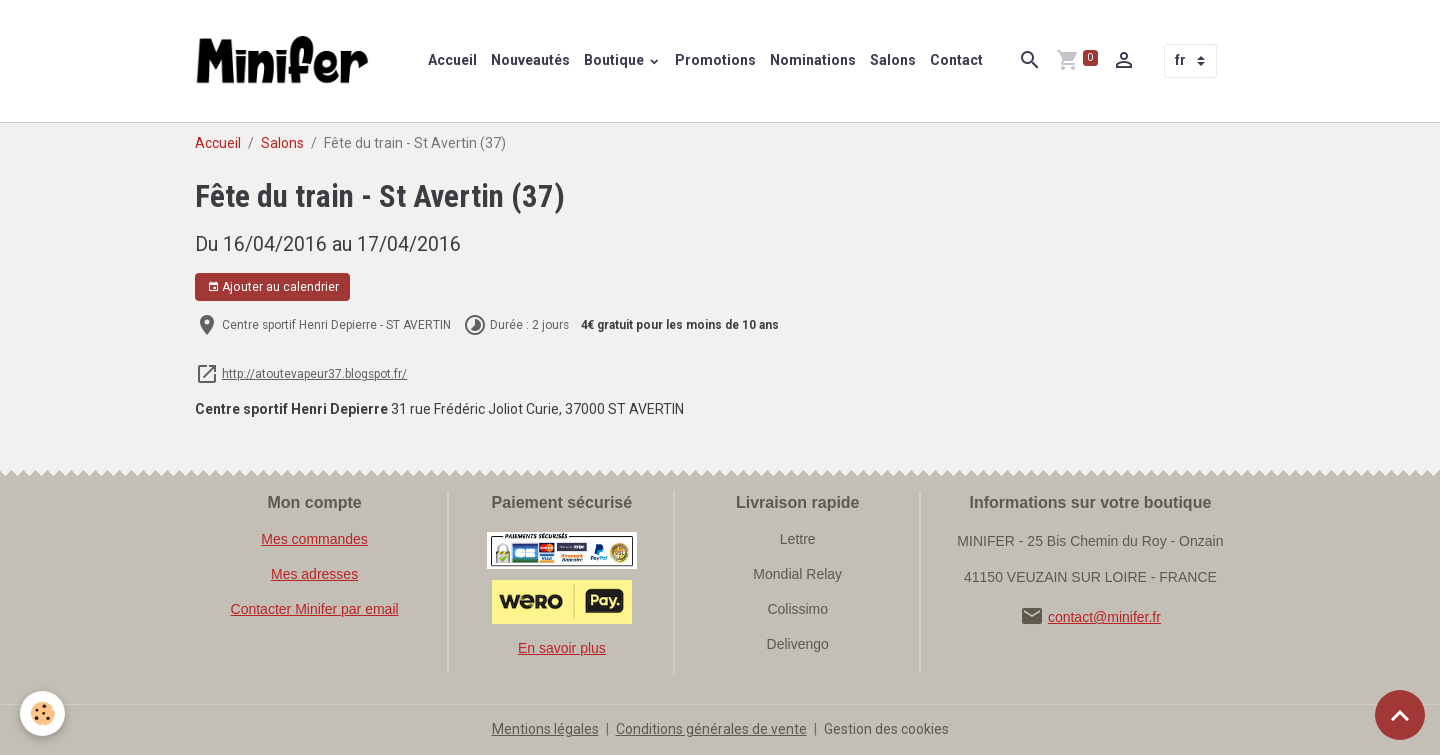 This screenshot has width=1440, height=755. Describe the element at coordinates (615, 60) in the screenshot. I see `Boutique` at that location.